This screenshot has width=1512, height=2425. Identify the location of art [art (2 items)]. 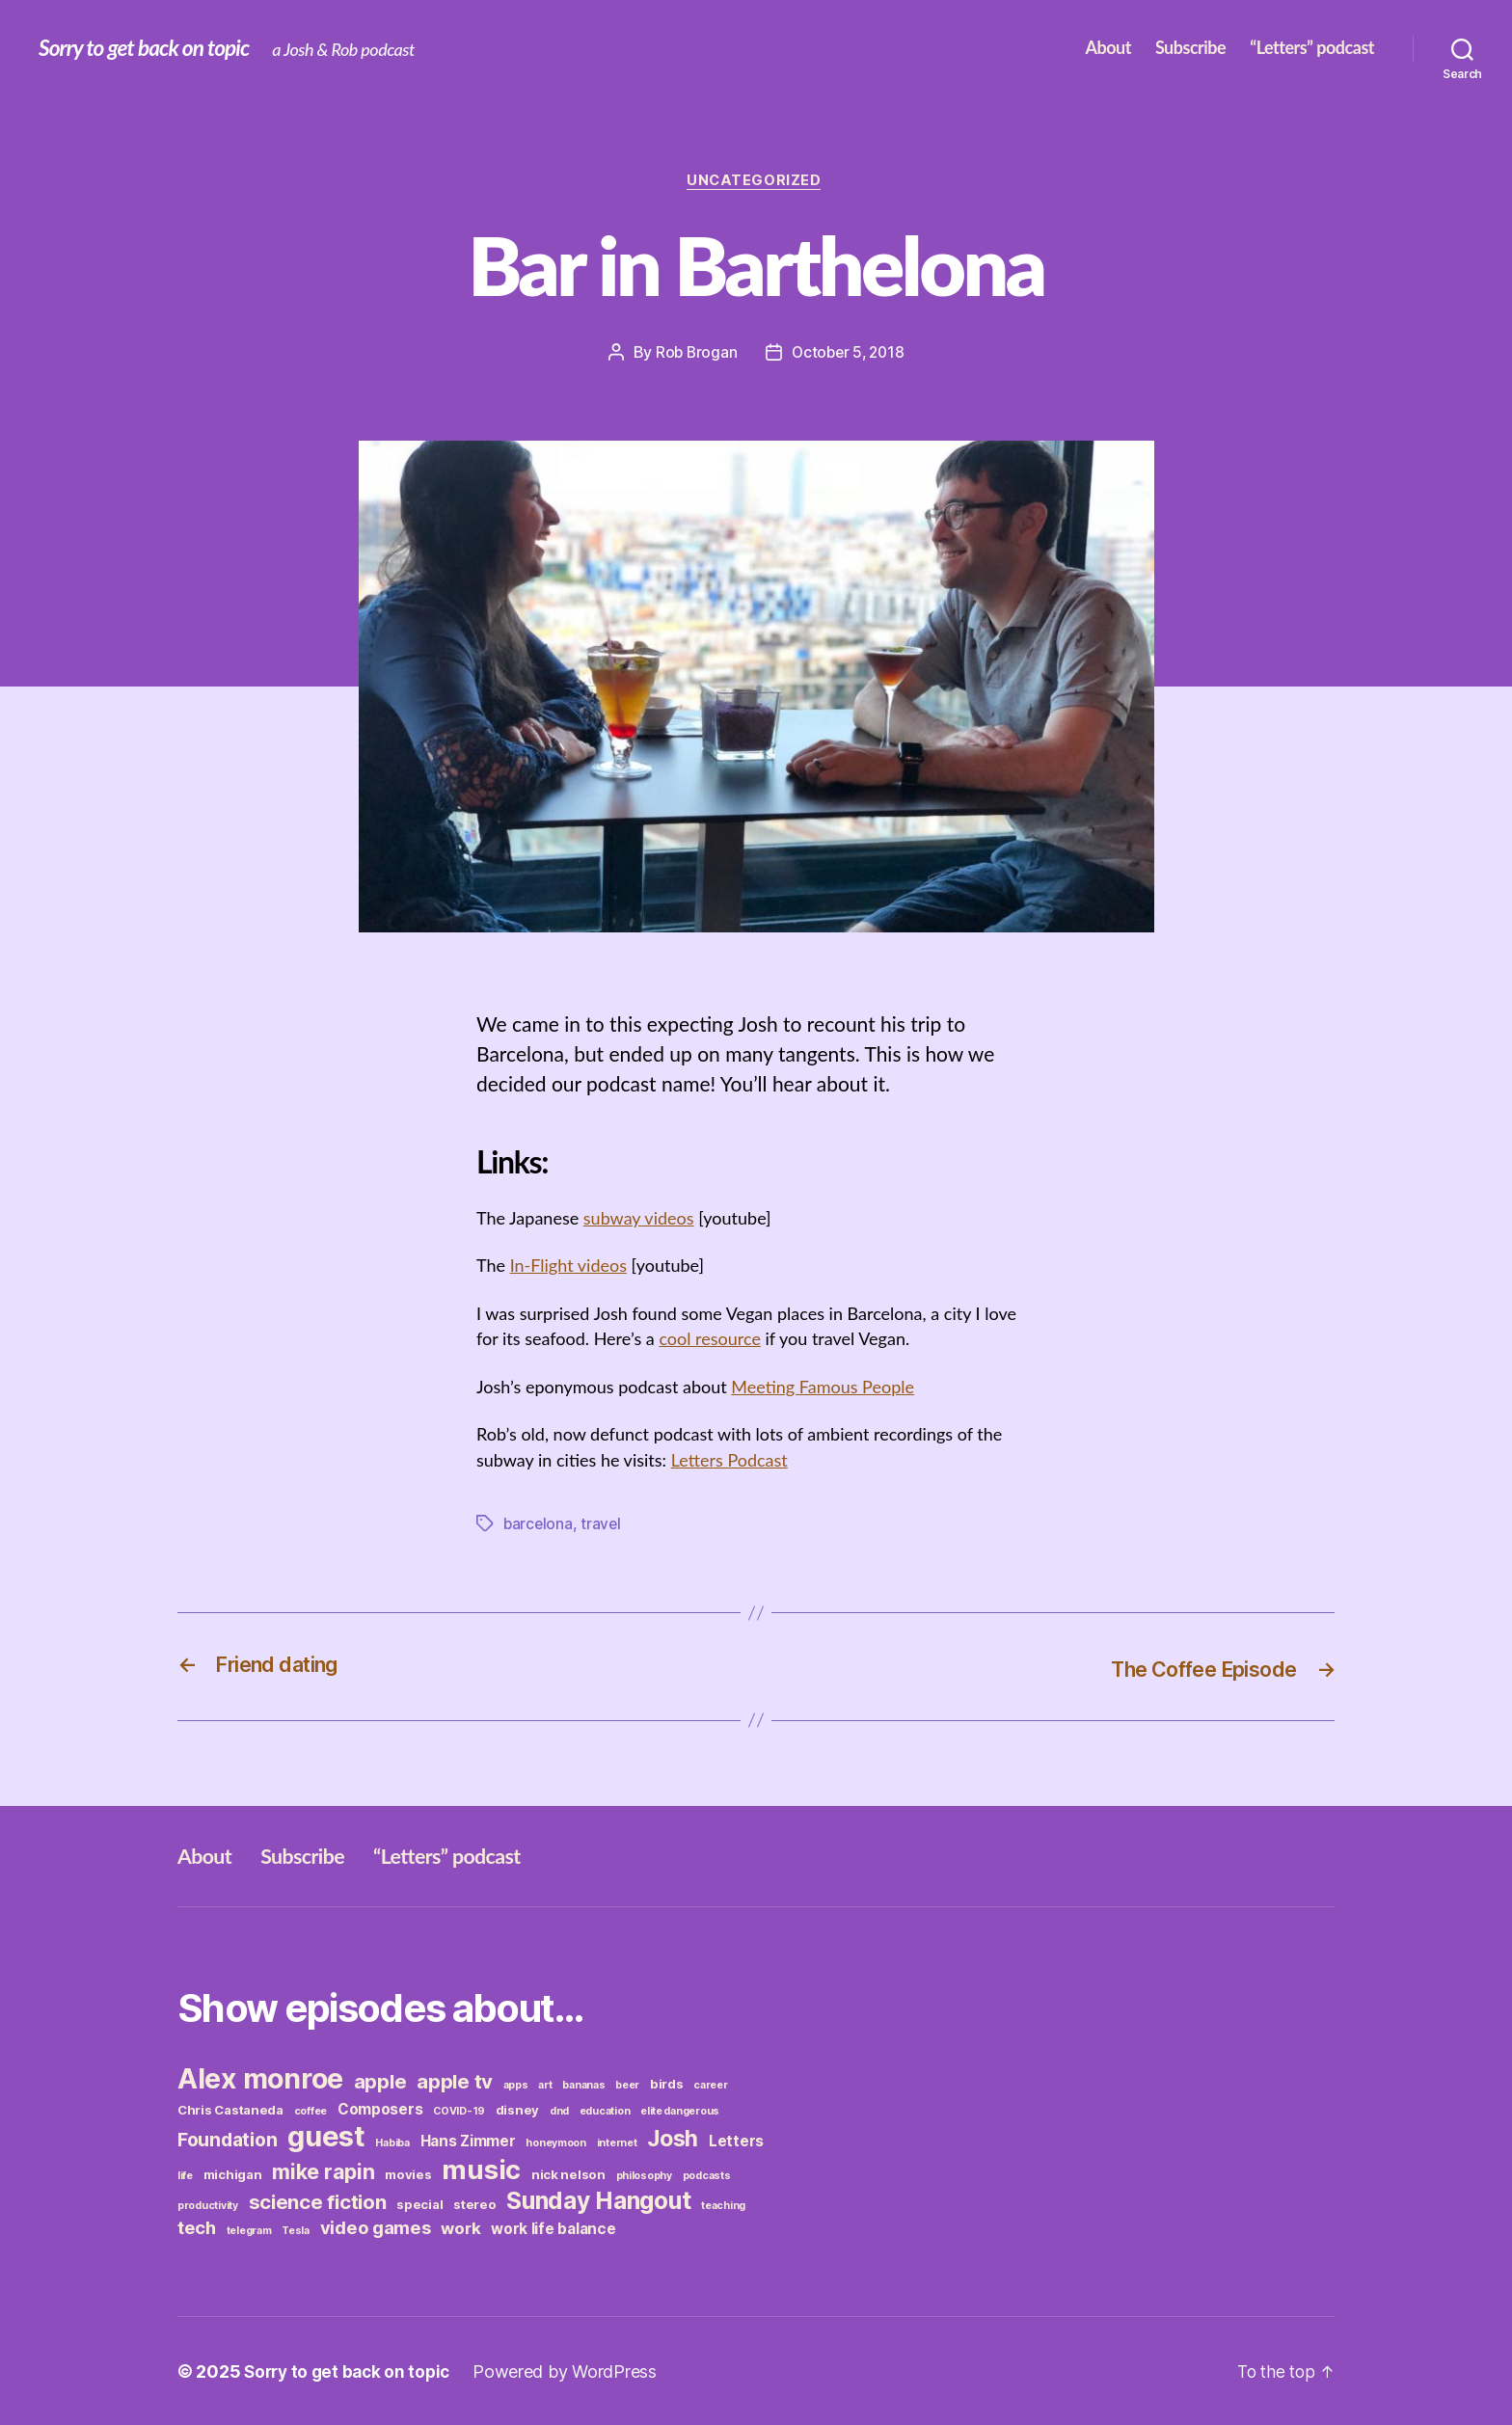
(545, 2084).